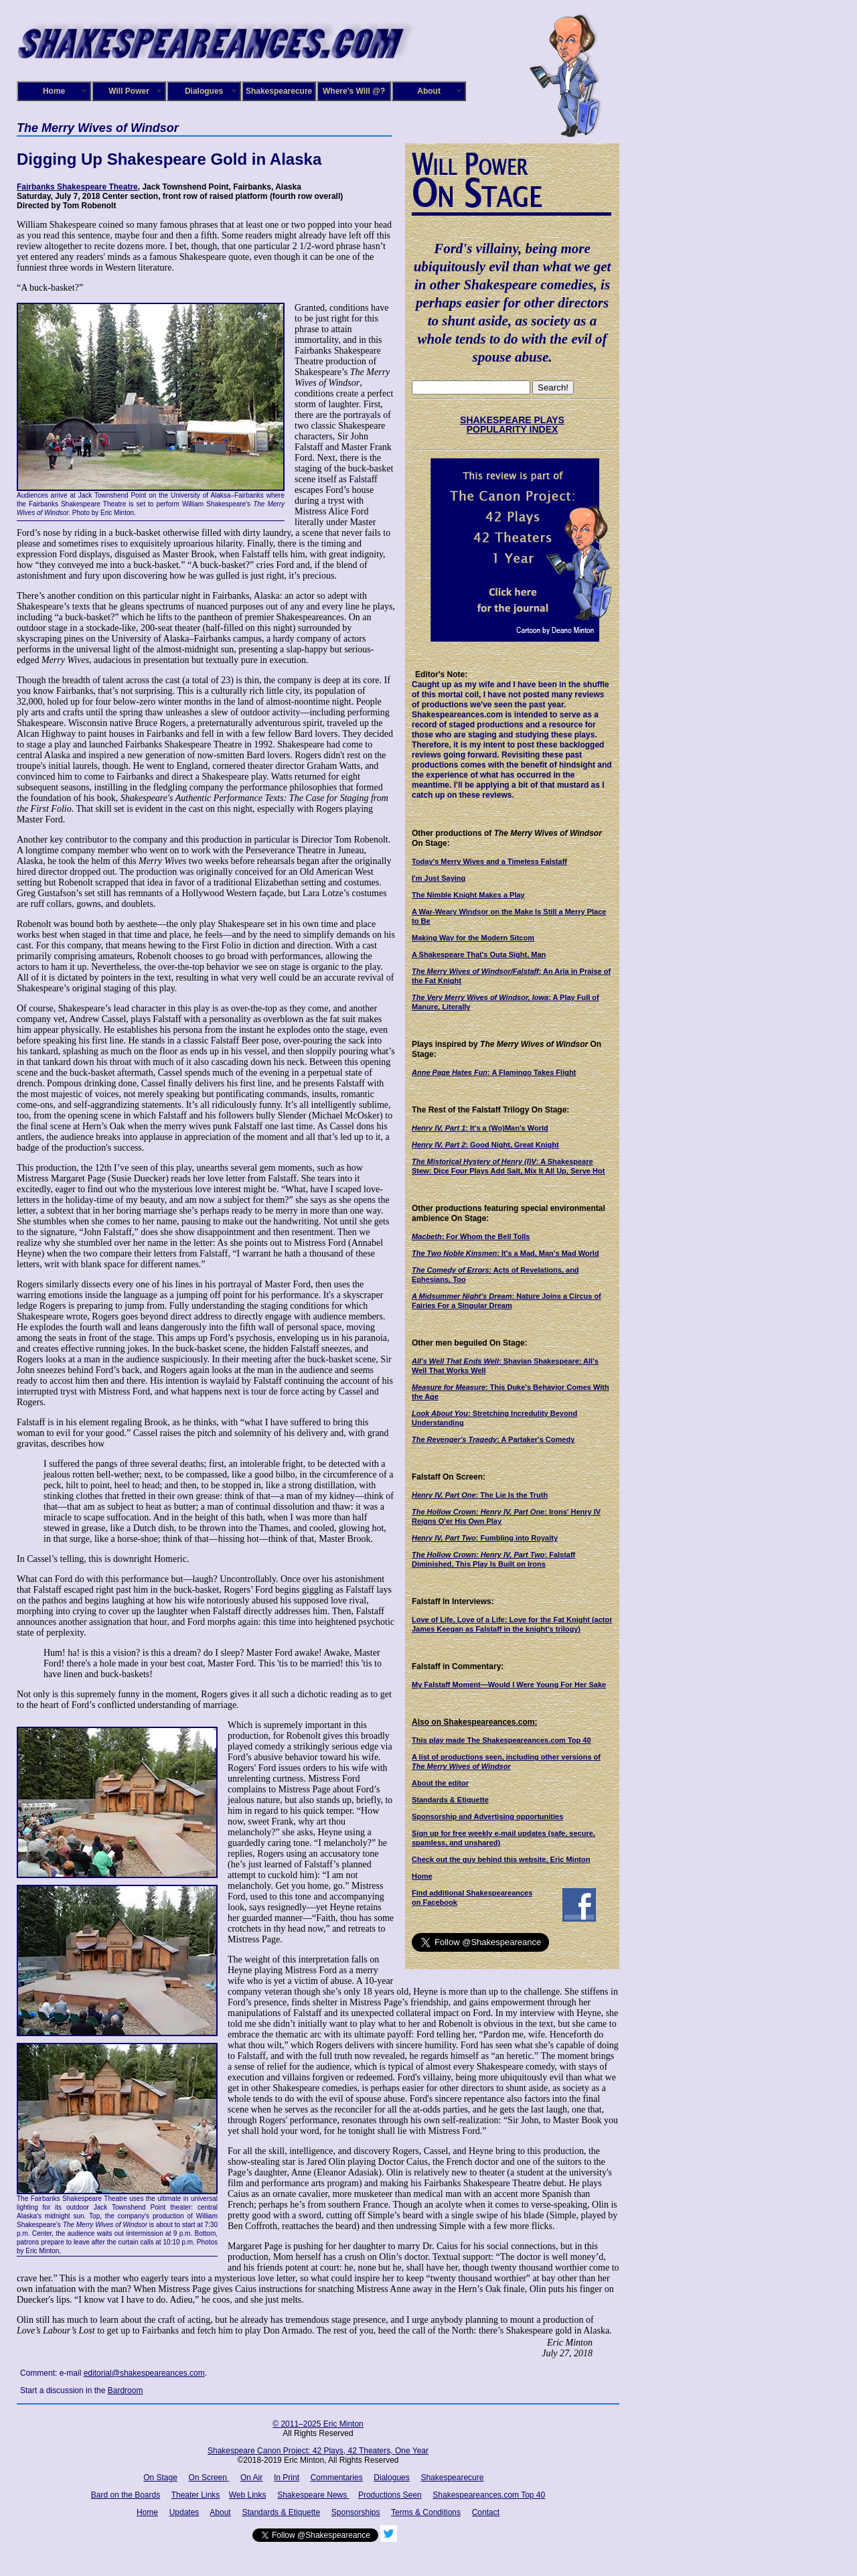 This screenshot has height=2576, width=857. What do you see at coordinates (337, 2477) in the screenshot?
I see `Commentaries` at bounding box center [337, 2477].